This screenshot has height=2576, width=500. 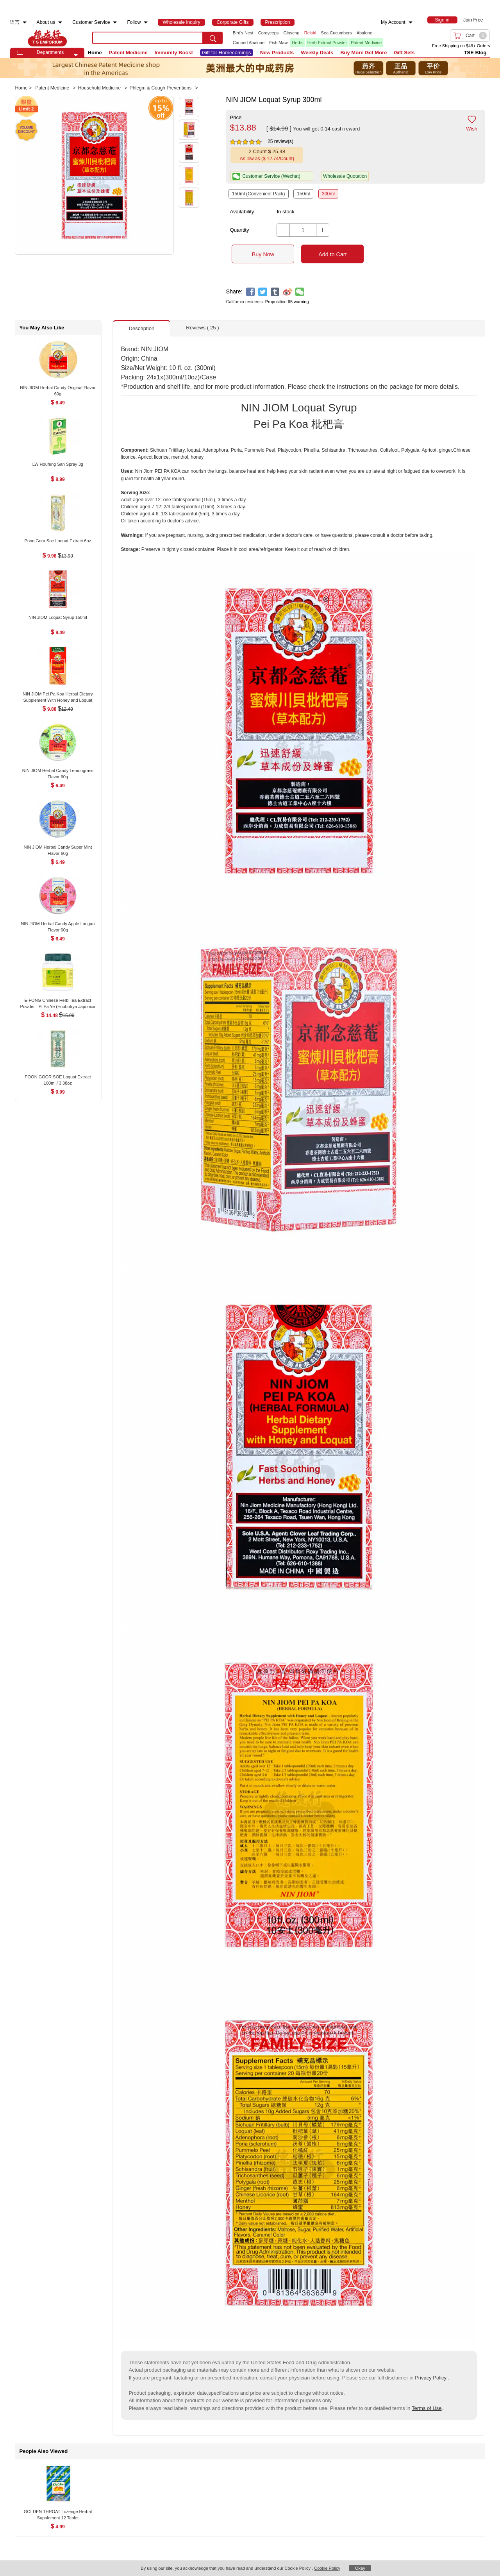 I want to click on Reviews ( 25 ) [button], so click(x=202, y=328).